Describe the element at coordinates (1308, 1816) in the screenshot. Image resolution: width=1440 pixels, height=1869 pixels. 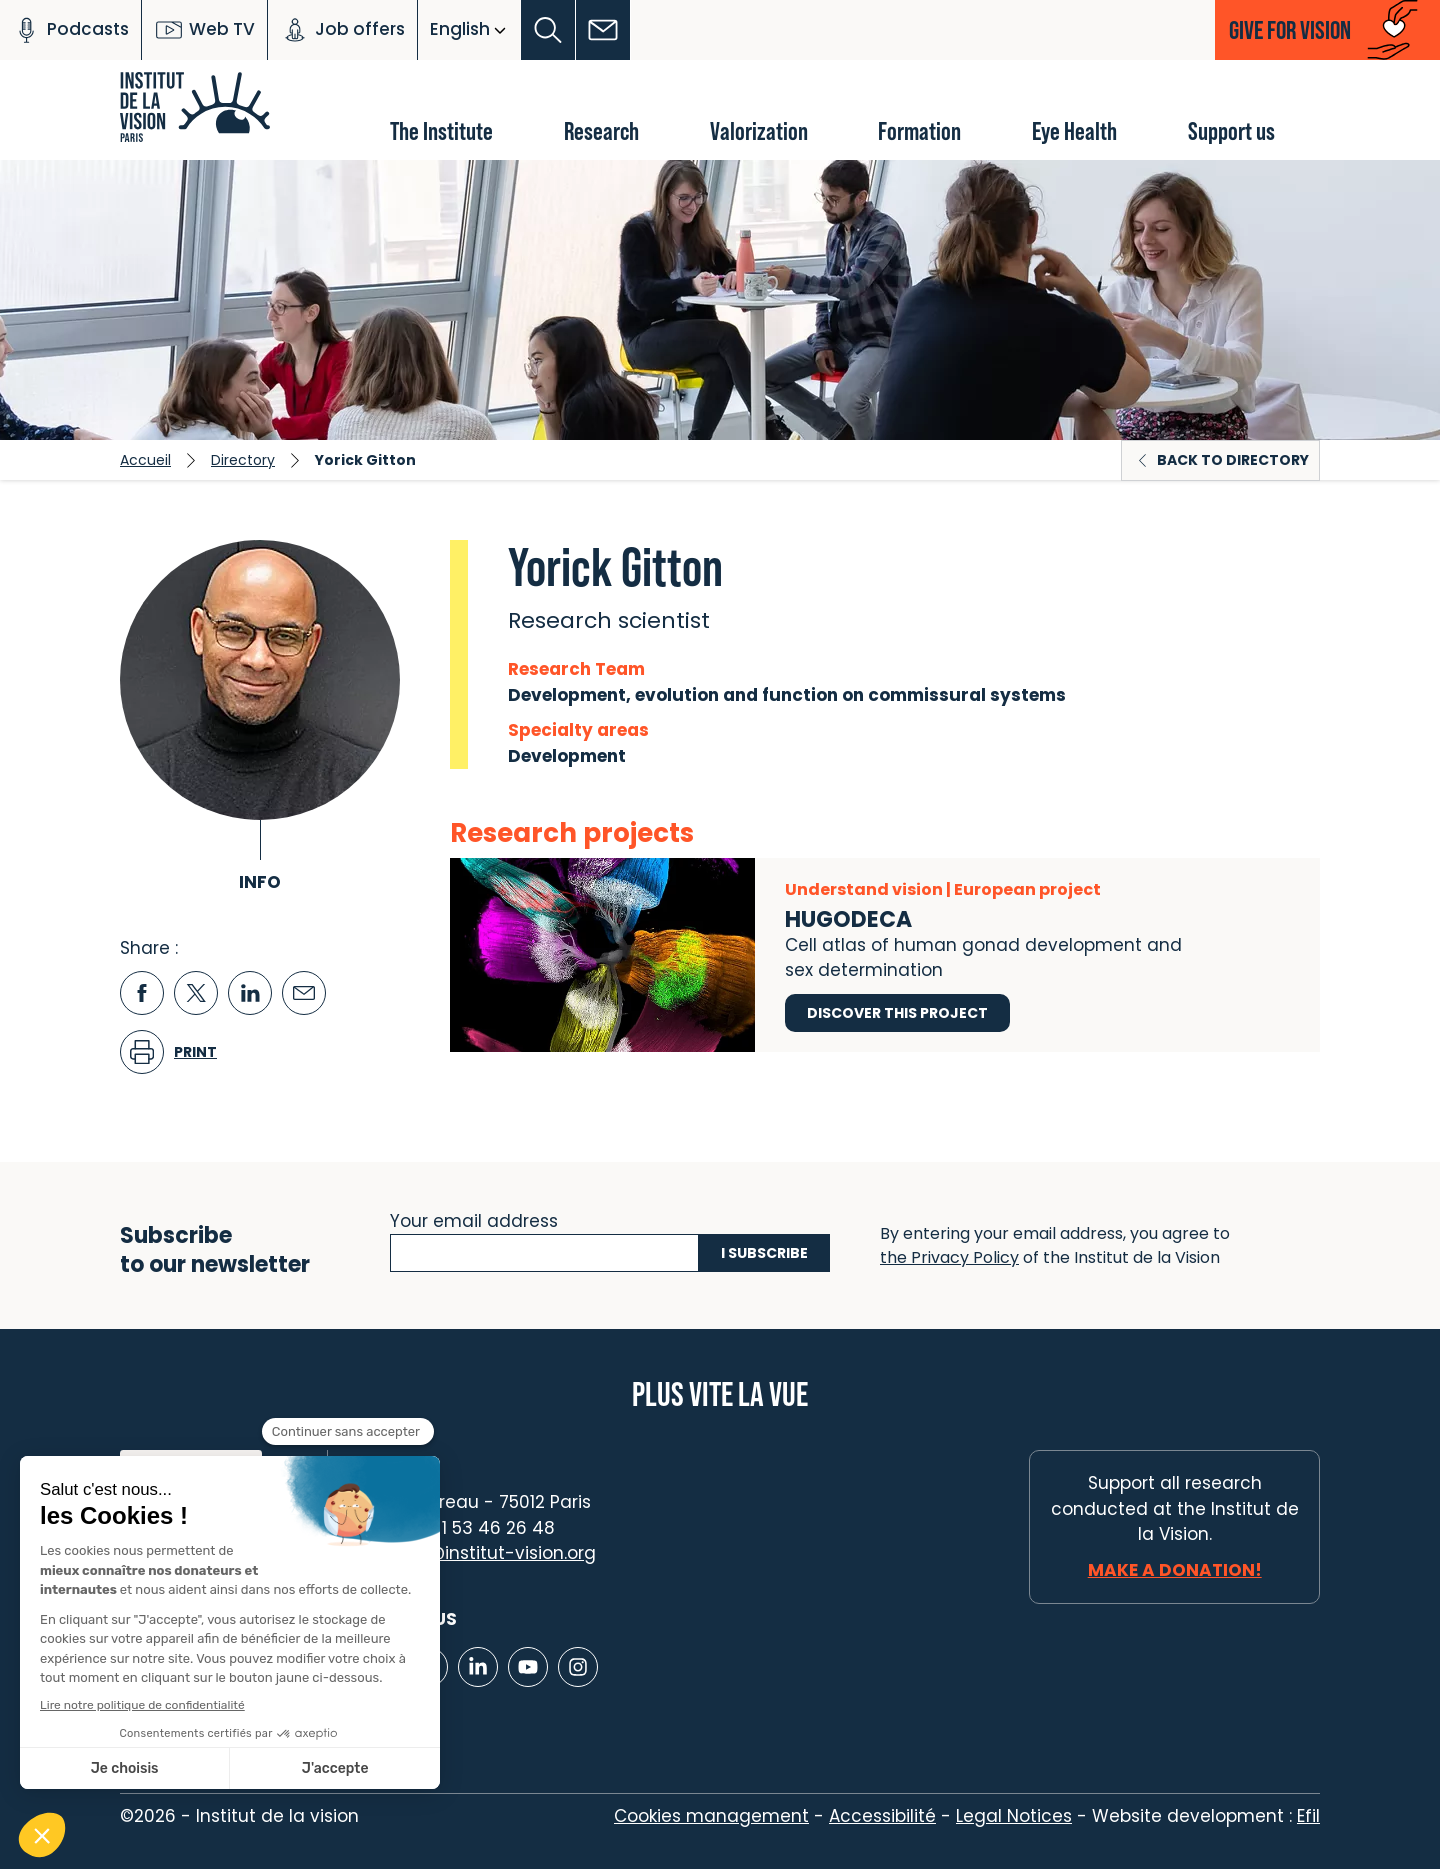
I see `Efil` at that location.